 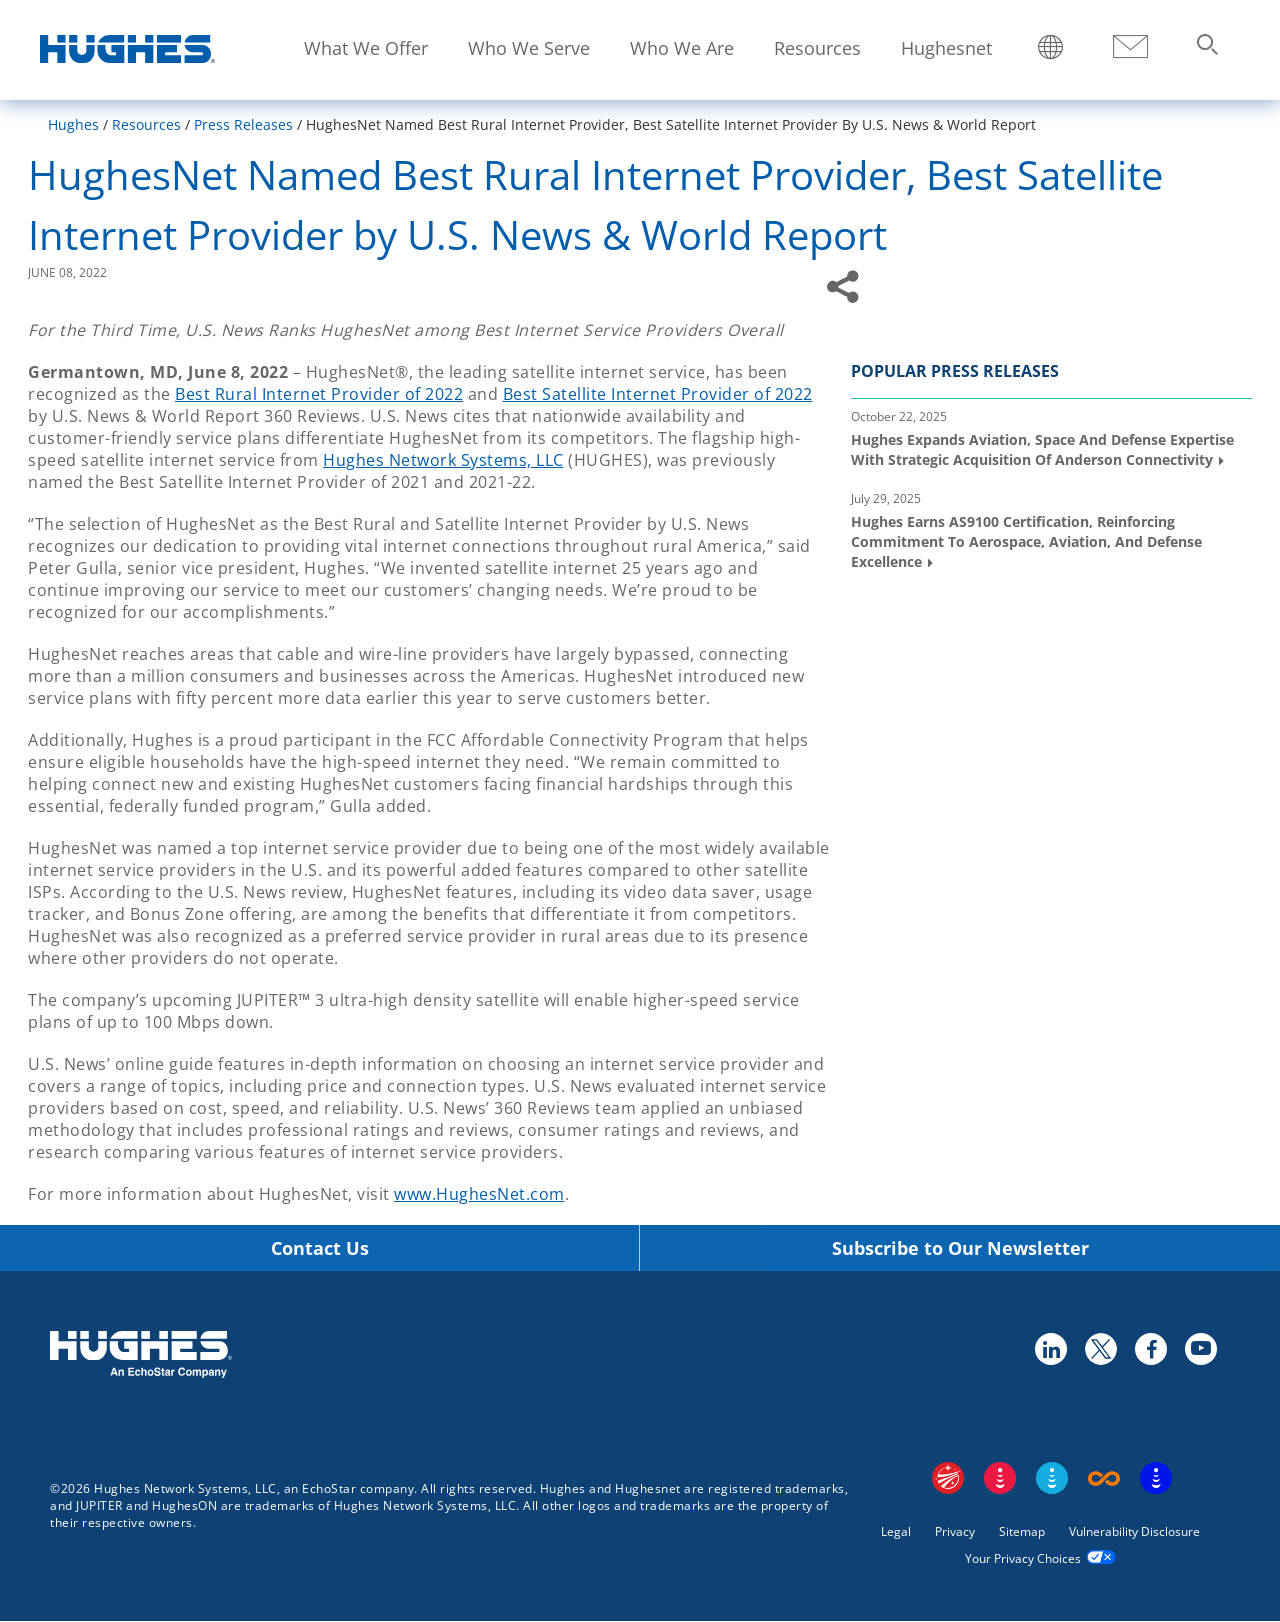 What do you see at coordinates (1023, 1558) in the screenshot?
I see `Your Privacy Choices` at bounding box center [1023, 1558].